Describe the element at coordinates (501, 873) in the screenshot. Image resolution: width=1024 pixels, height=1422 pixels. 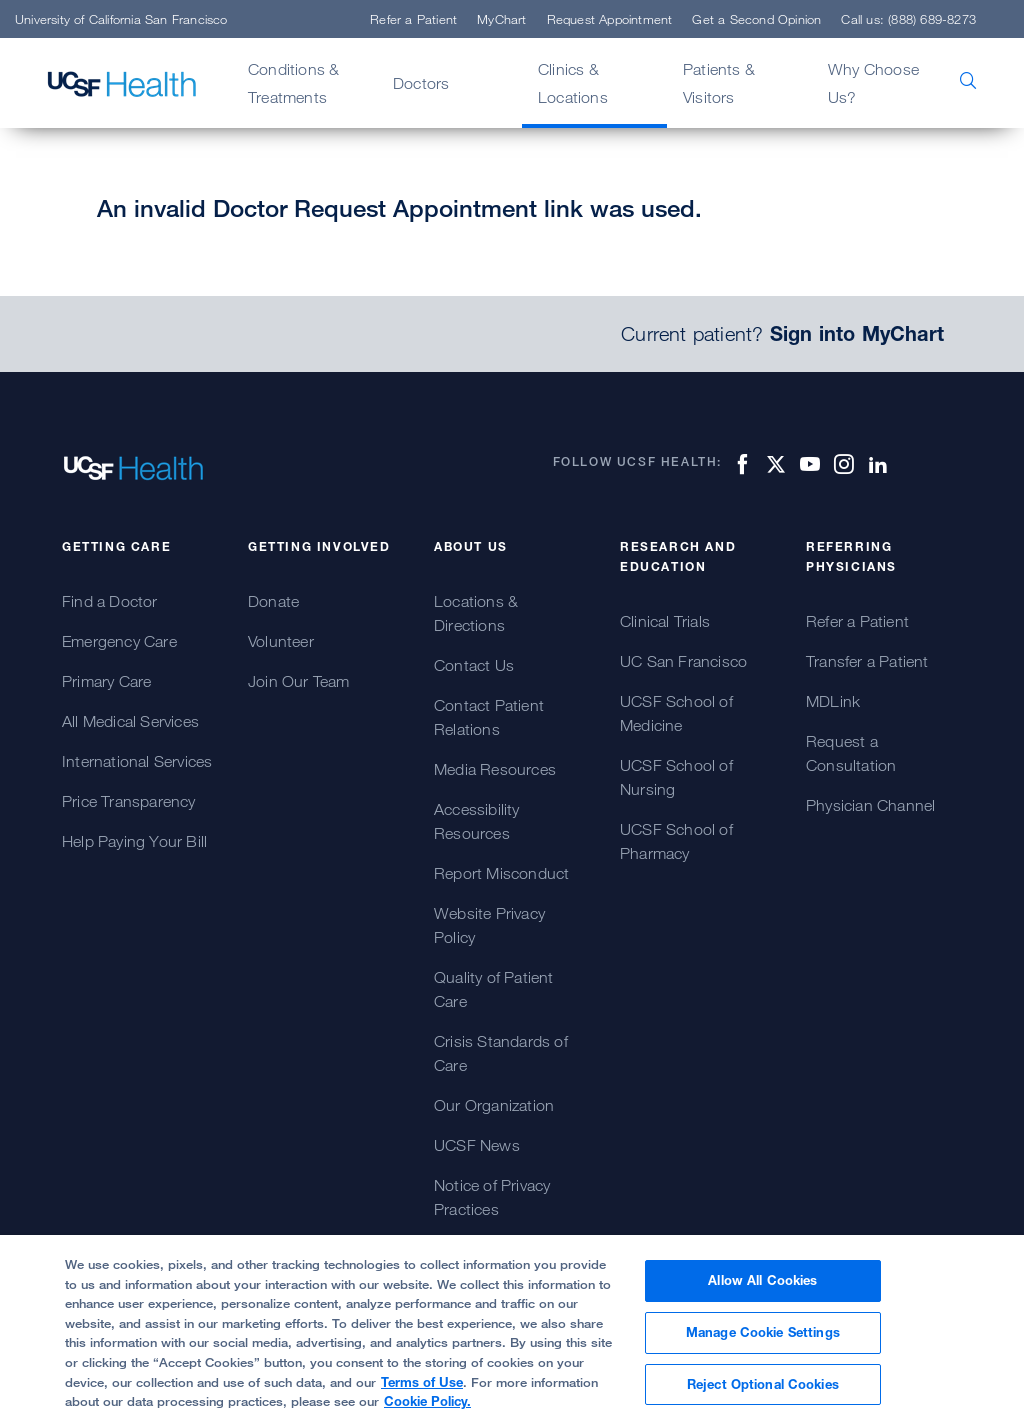
I see `Report Misconduct` at that location.